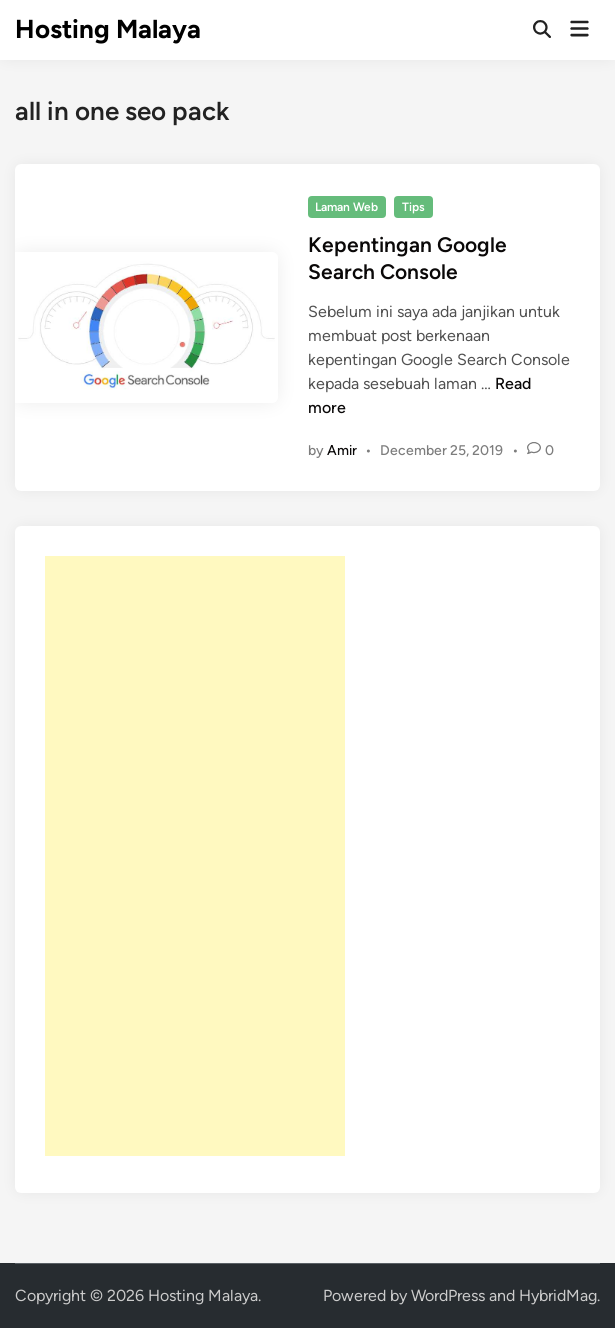 The height and width of the screenshot is (1328, 615). I want to click on WordPress, so click(448, 1295).